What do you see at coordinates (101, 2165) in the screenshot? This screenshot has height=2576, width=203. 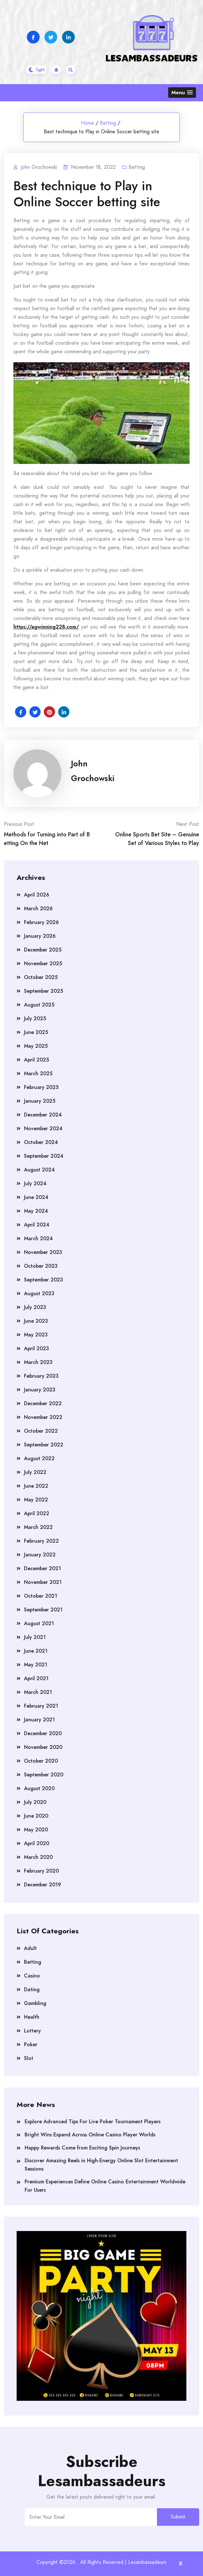 I see `Discover Amazing Reels in High-Energy Online Slot Entertainment Sessions` at bounding box center [101, 2165].